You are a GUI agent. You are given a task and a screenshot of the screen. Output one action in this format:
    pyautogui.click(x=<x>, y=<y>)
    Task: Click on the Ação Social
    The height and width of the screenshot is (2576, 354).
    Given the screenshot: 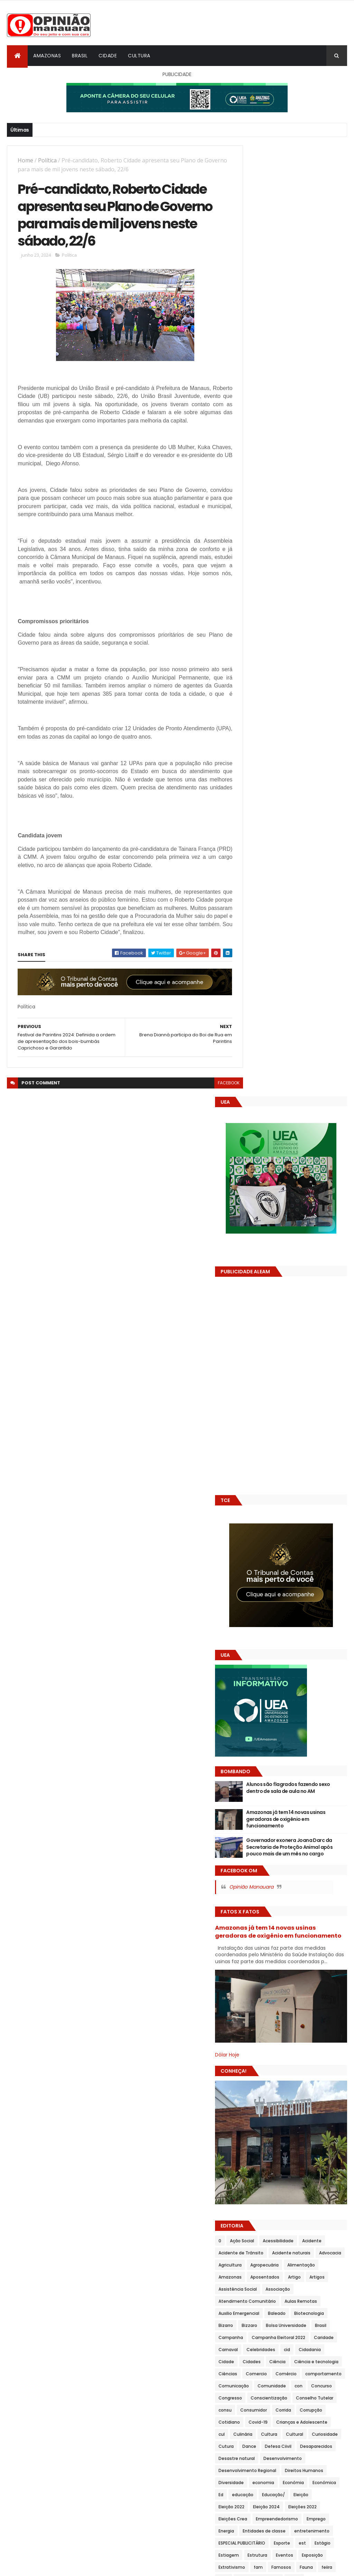 What is the action you would take?
    pyautogui.click(x=269, y=1297)
    